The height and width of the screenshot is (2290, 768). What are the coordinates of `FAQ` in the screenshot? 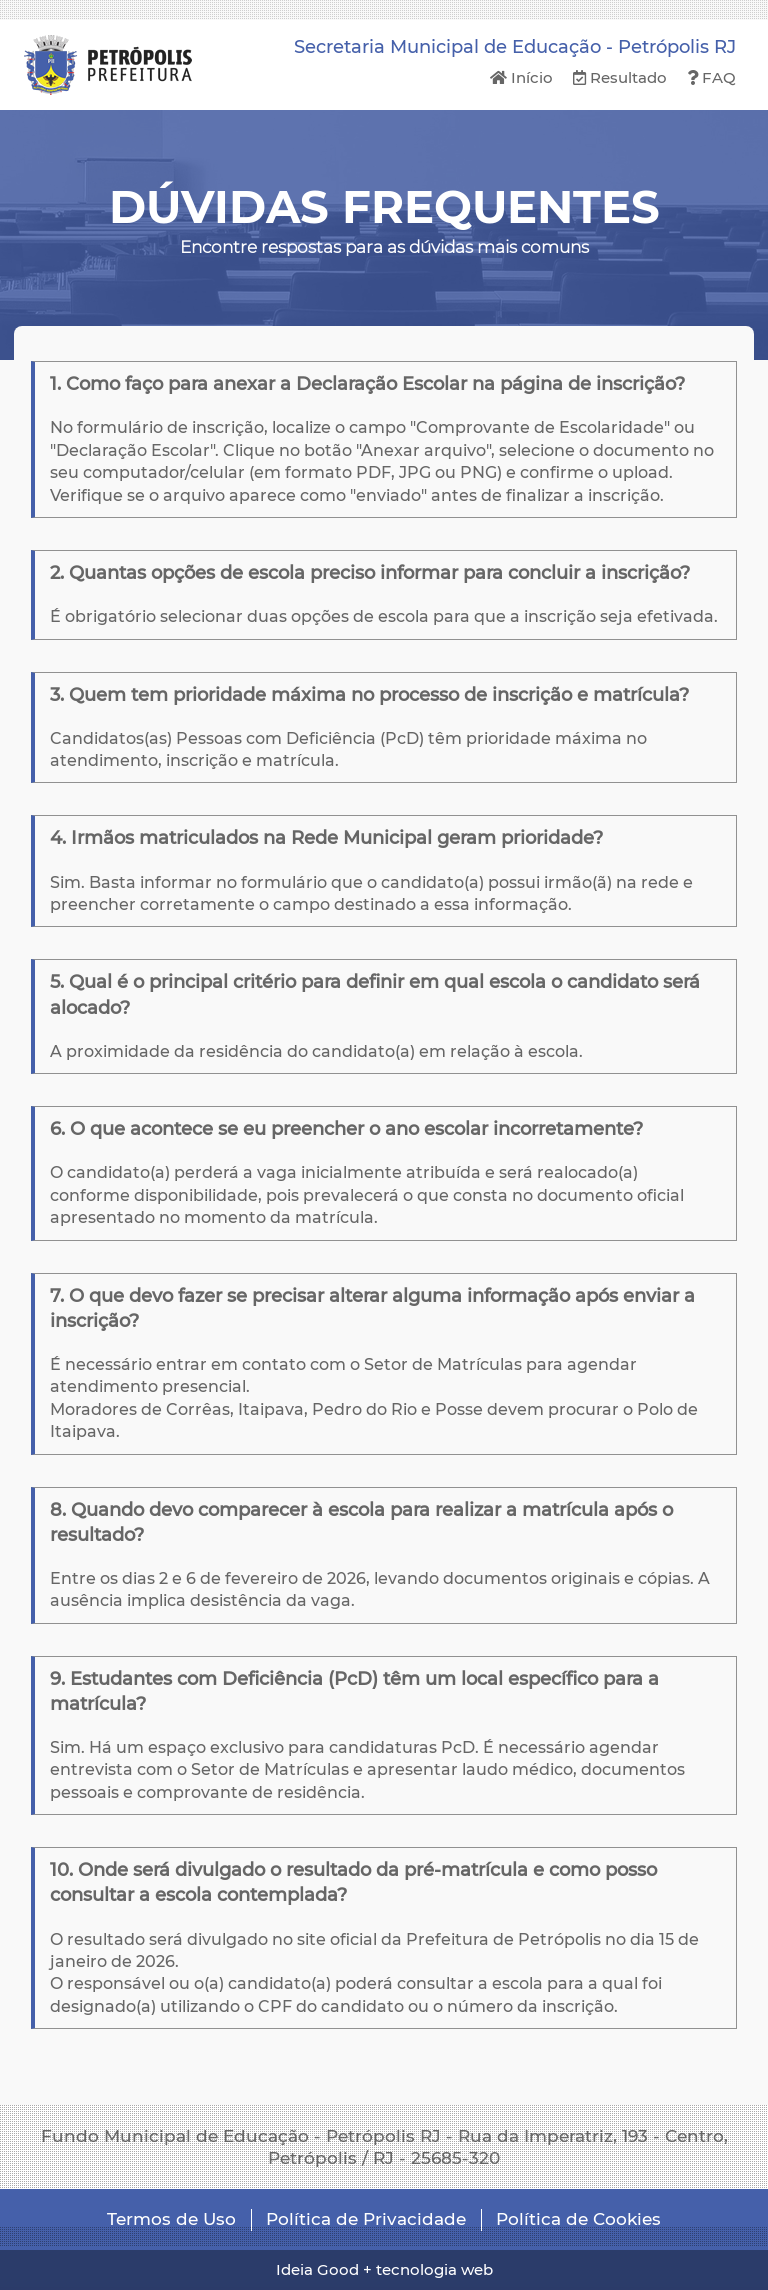 It's located at (711, 77).